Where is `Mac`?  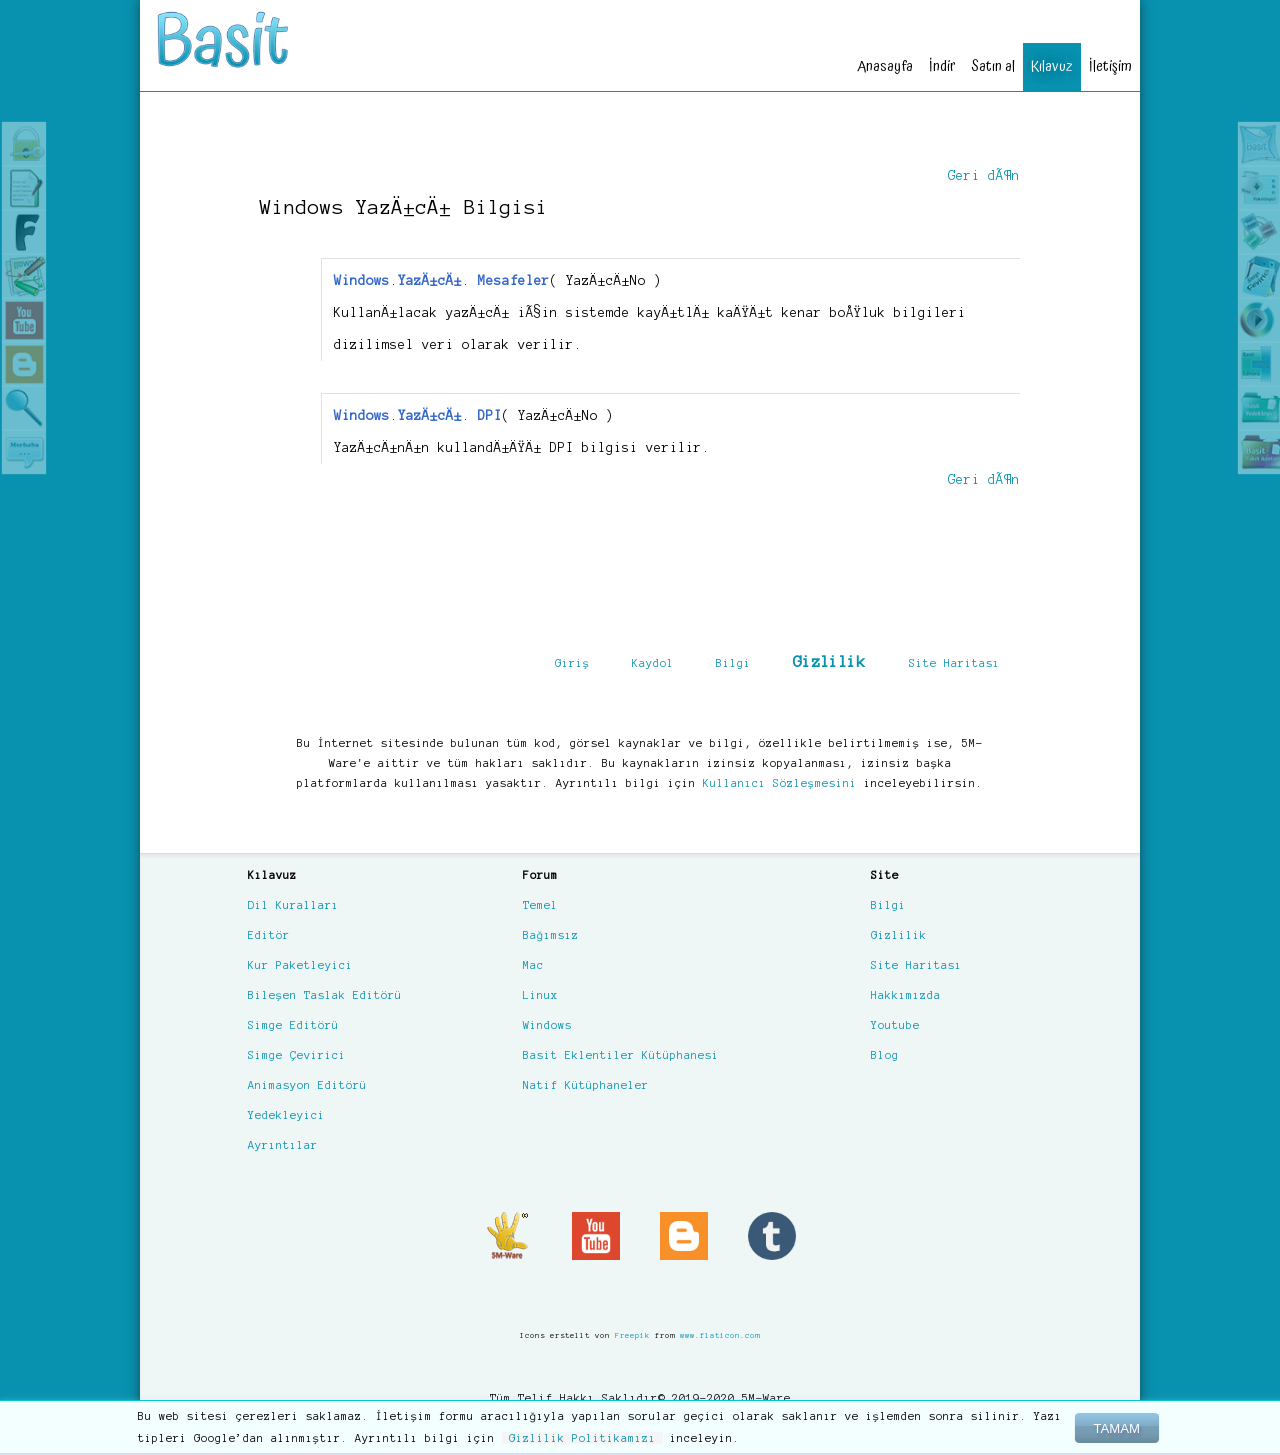 Mac is located at coordinates (533, 965).